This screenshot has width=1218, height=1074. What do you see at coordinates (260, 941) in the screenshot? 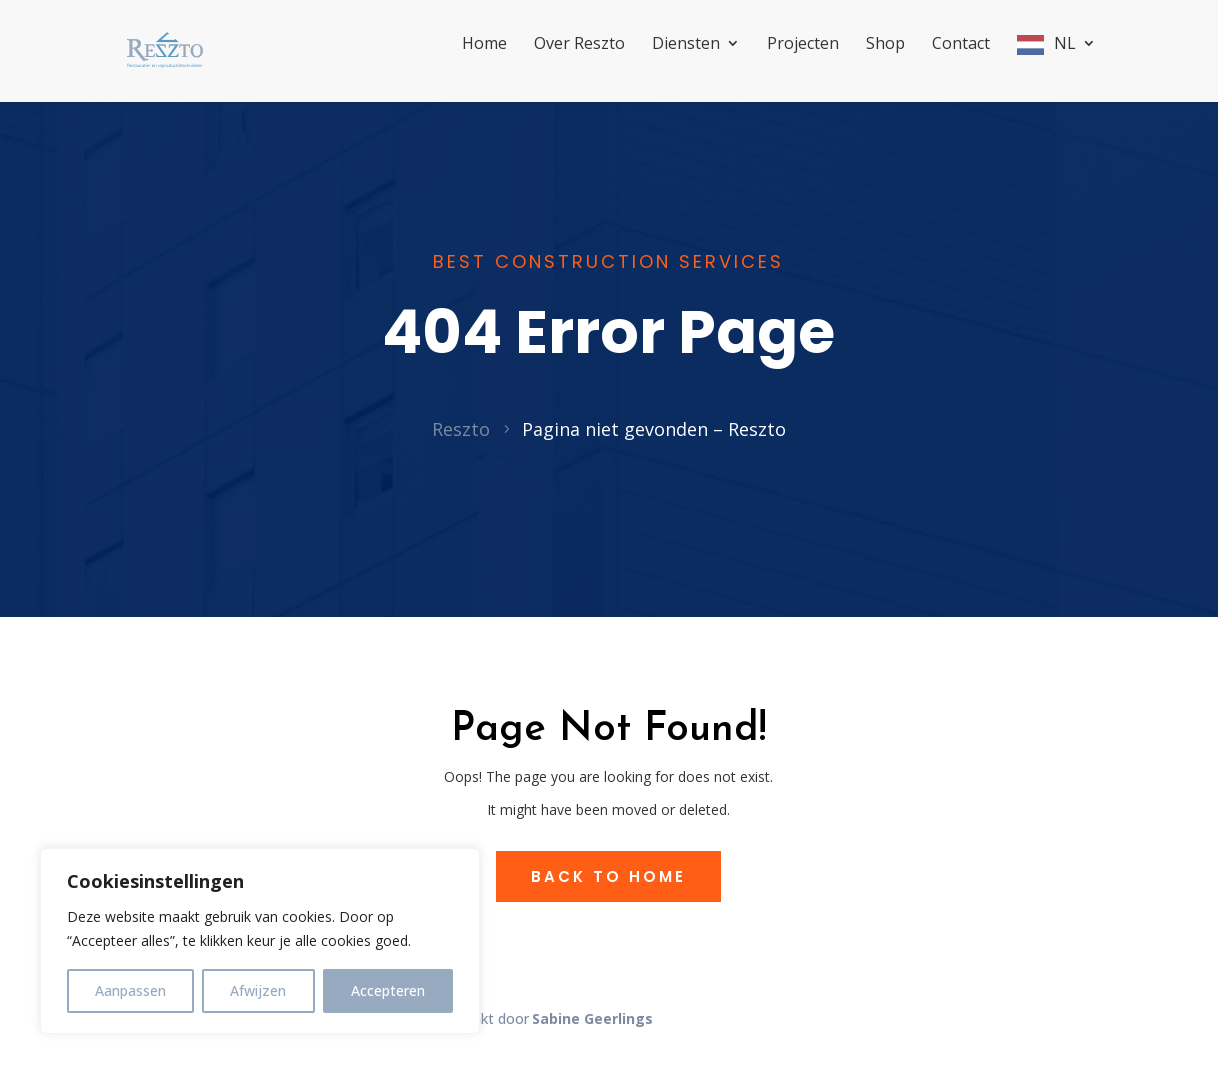
I see `[region]` at bounding box center [260, 941].